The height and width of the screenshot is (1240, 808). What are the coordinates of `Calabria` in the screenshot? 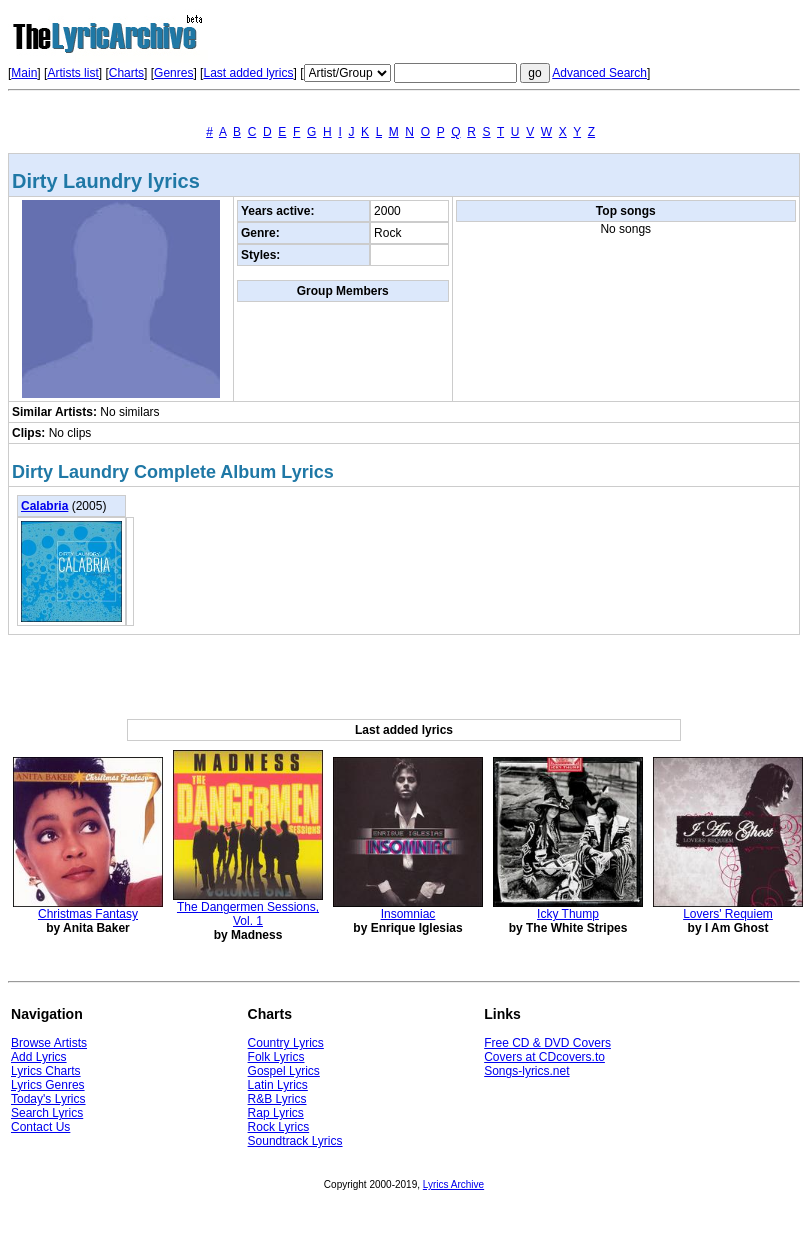 It's located at (44, 506).